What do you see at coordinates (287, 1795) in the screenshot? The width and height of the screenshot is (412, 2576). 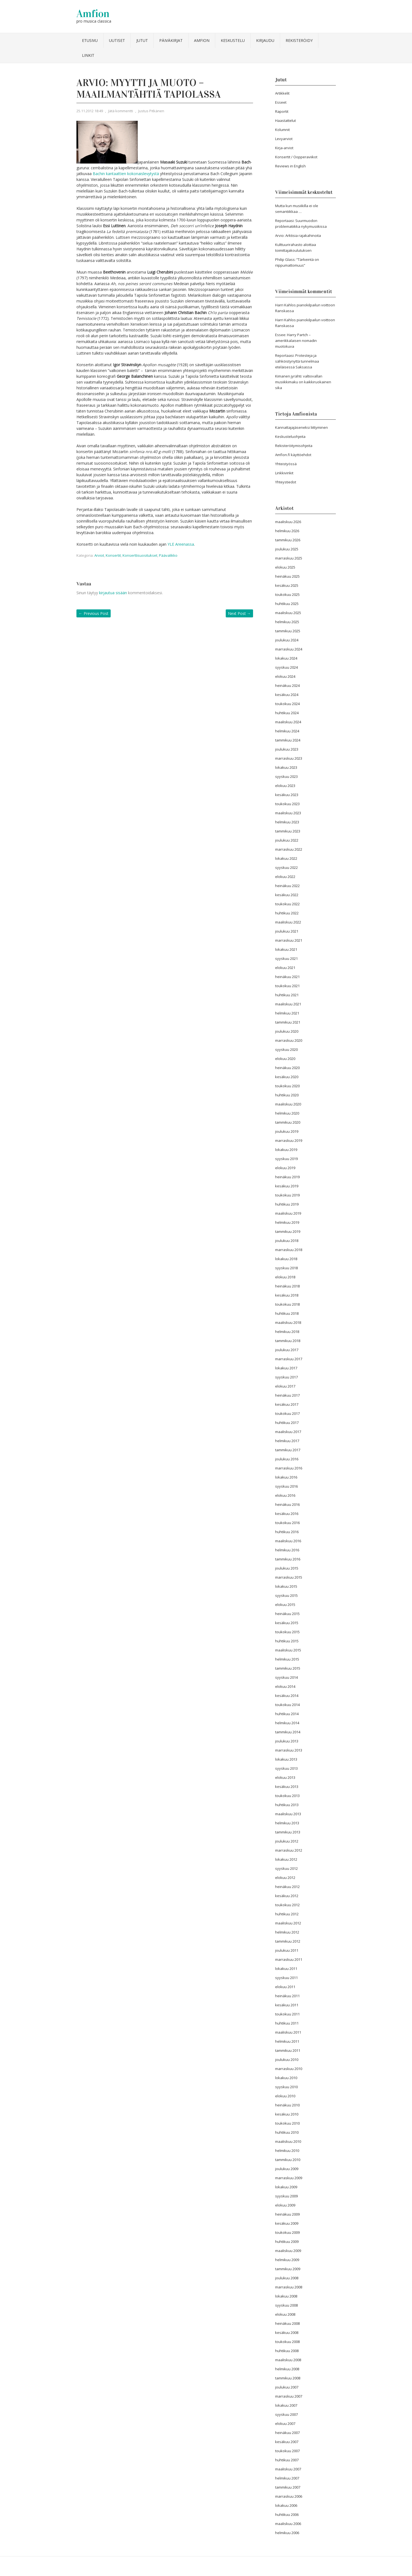 I see `toukokuu 2013` at bounding box center [287, 1795].